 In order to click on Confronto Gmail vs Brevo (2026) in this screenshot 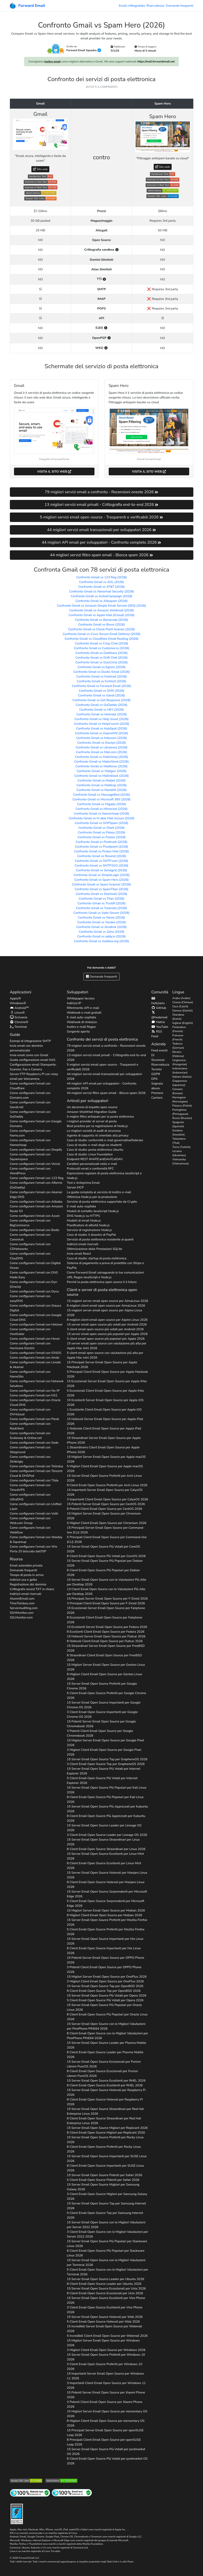, I will do `click(101, 624)`.